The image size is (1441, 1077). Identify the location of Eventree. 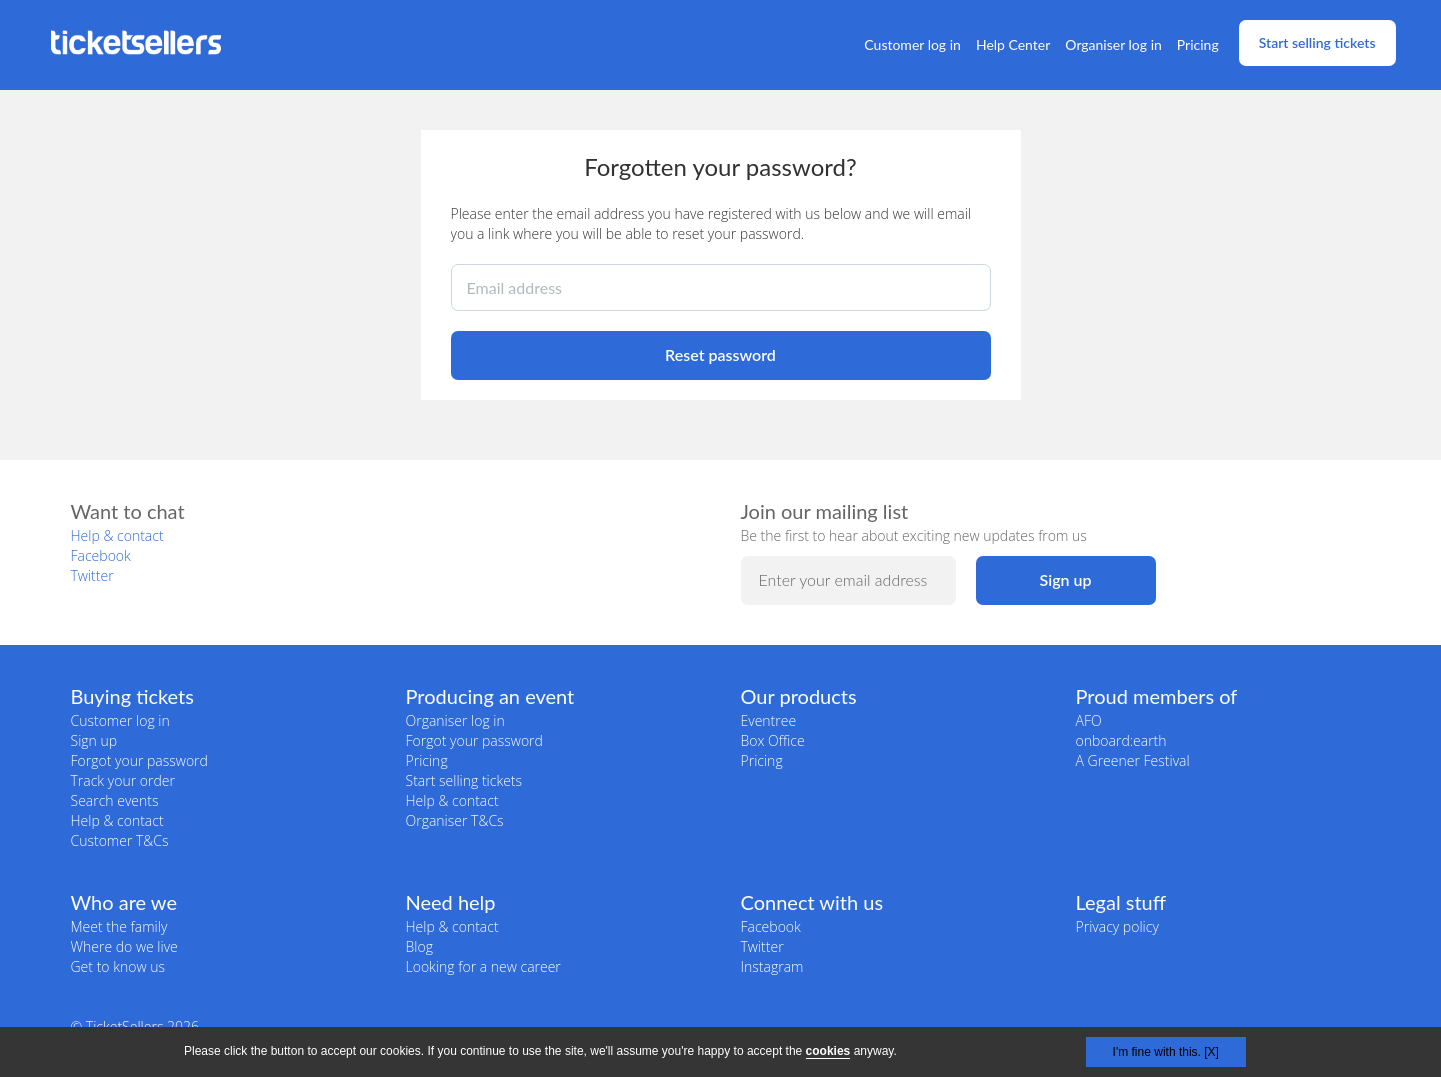
(769, 720).